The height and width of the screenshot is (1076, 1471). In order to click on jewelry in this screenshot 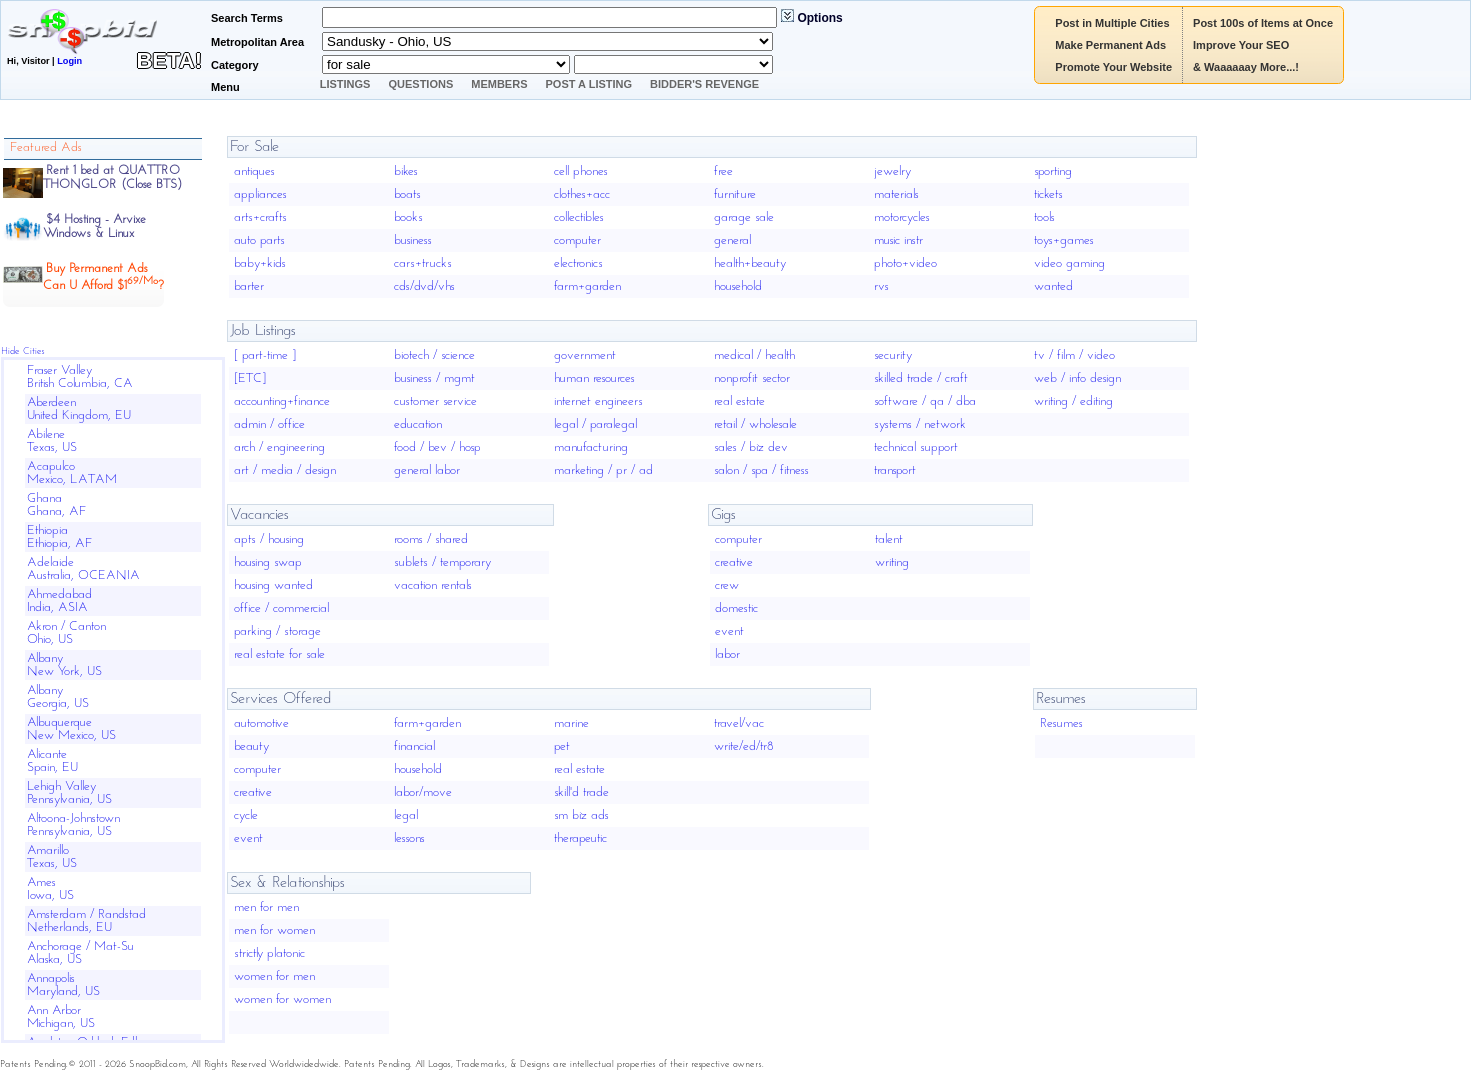, I will do `click(892, 171)`.